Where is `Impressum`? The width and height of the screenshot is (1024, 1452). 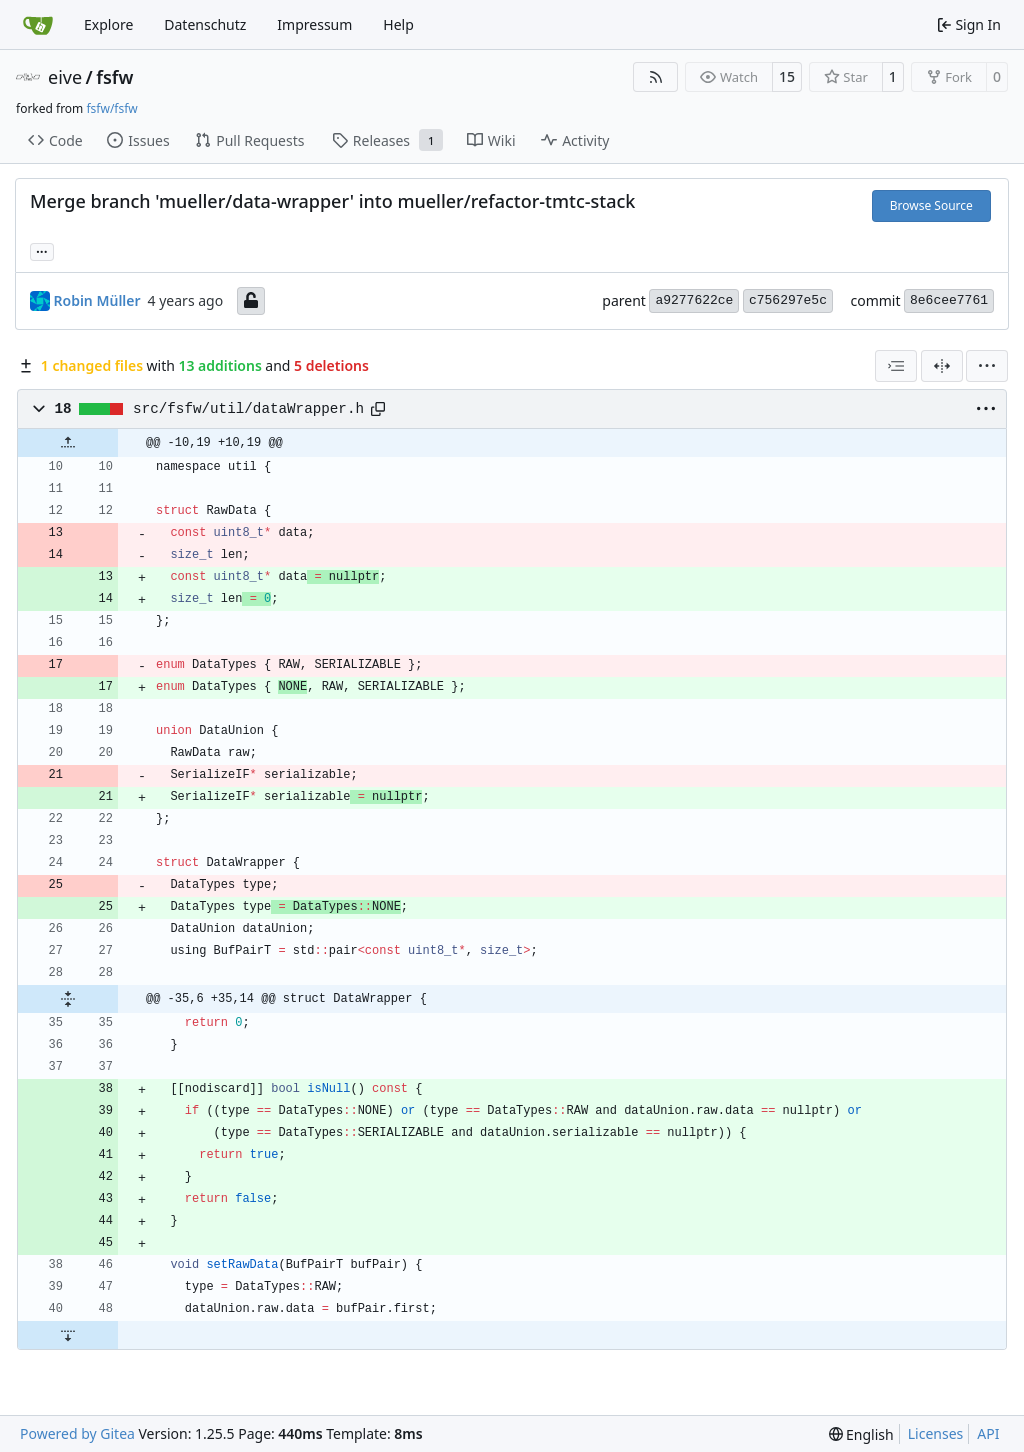 Impressum is located at coordinates (314, 24).